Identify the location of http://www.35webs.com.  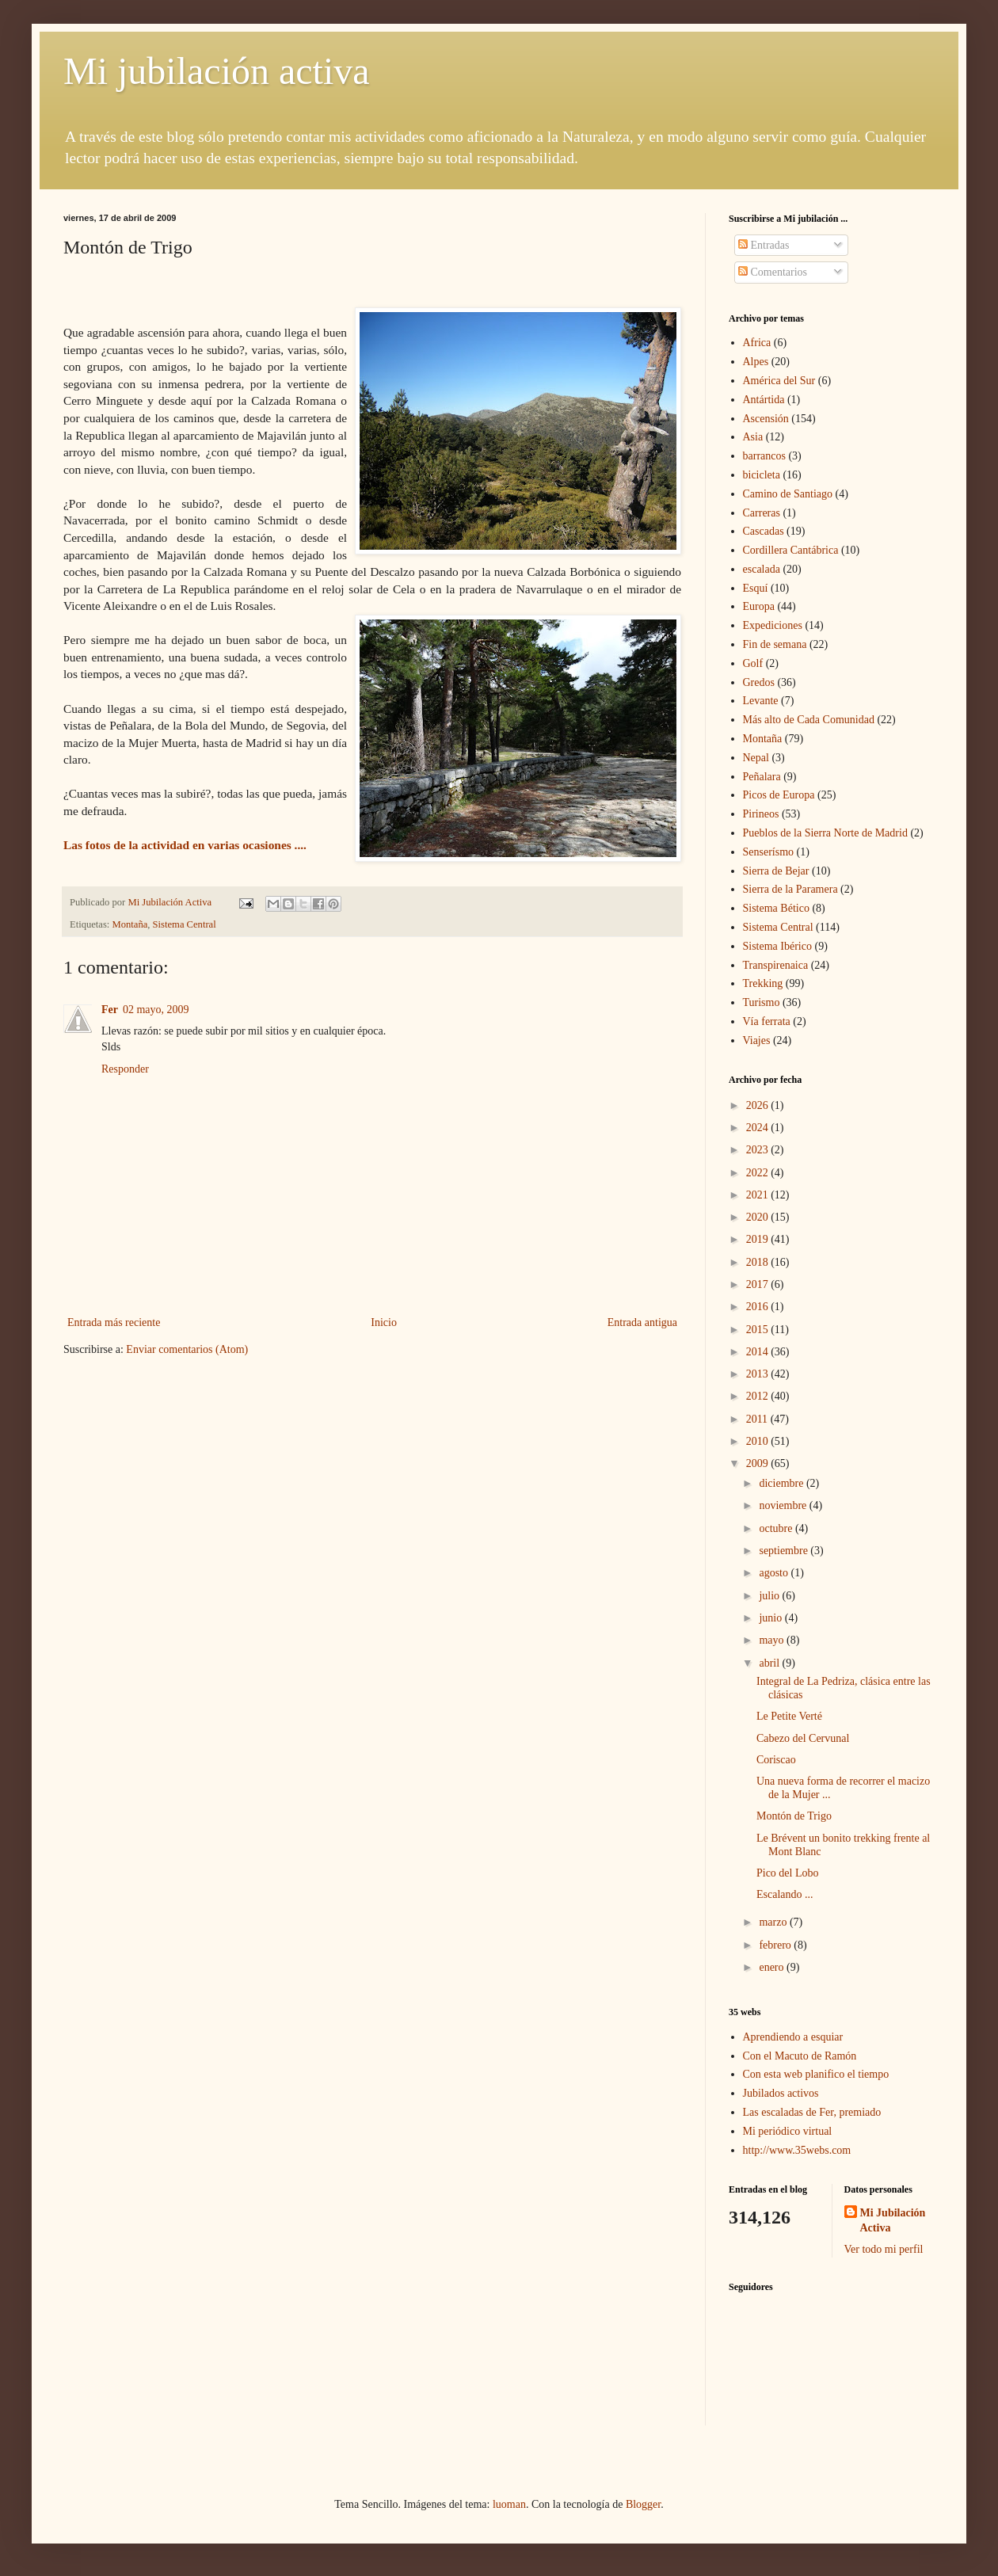
(797, 2150).